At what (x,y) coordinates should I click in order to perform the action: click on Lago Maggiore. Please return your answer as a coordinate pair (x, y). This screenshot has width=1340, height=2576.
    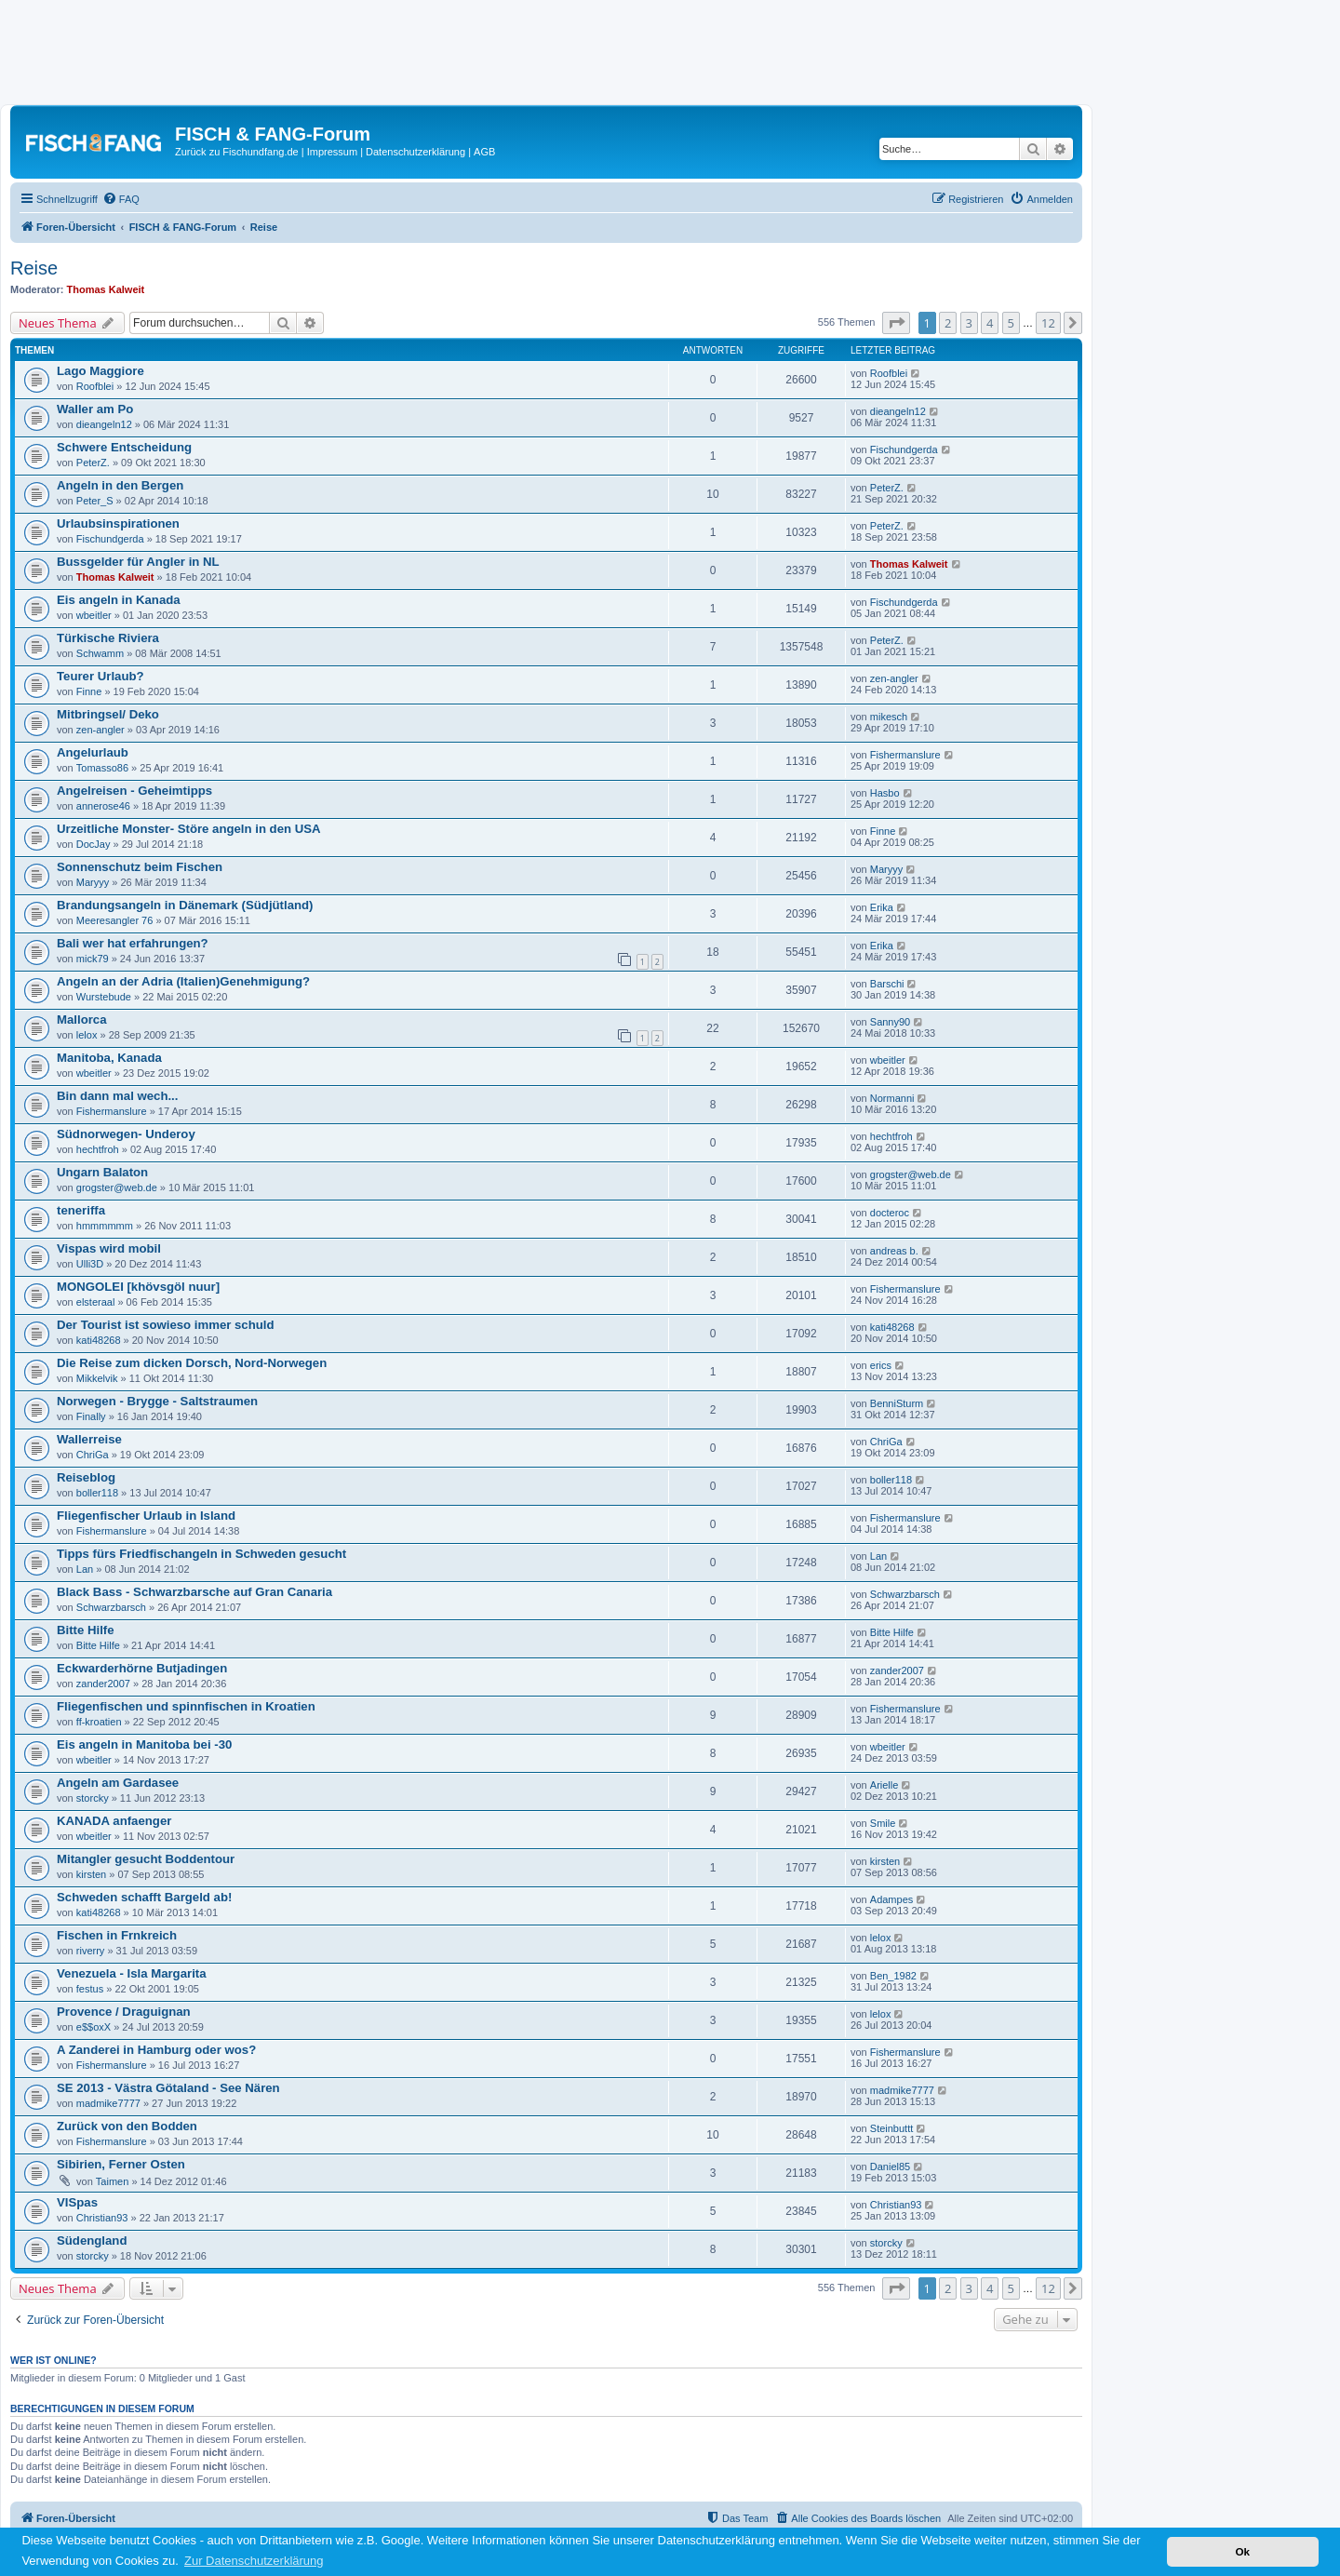
    Looking at the image, I should click on (100, 371).